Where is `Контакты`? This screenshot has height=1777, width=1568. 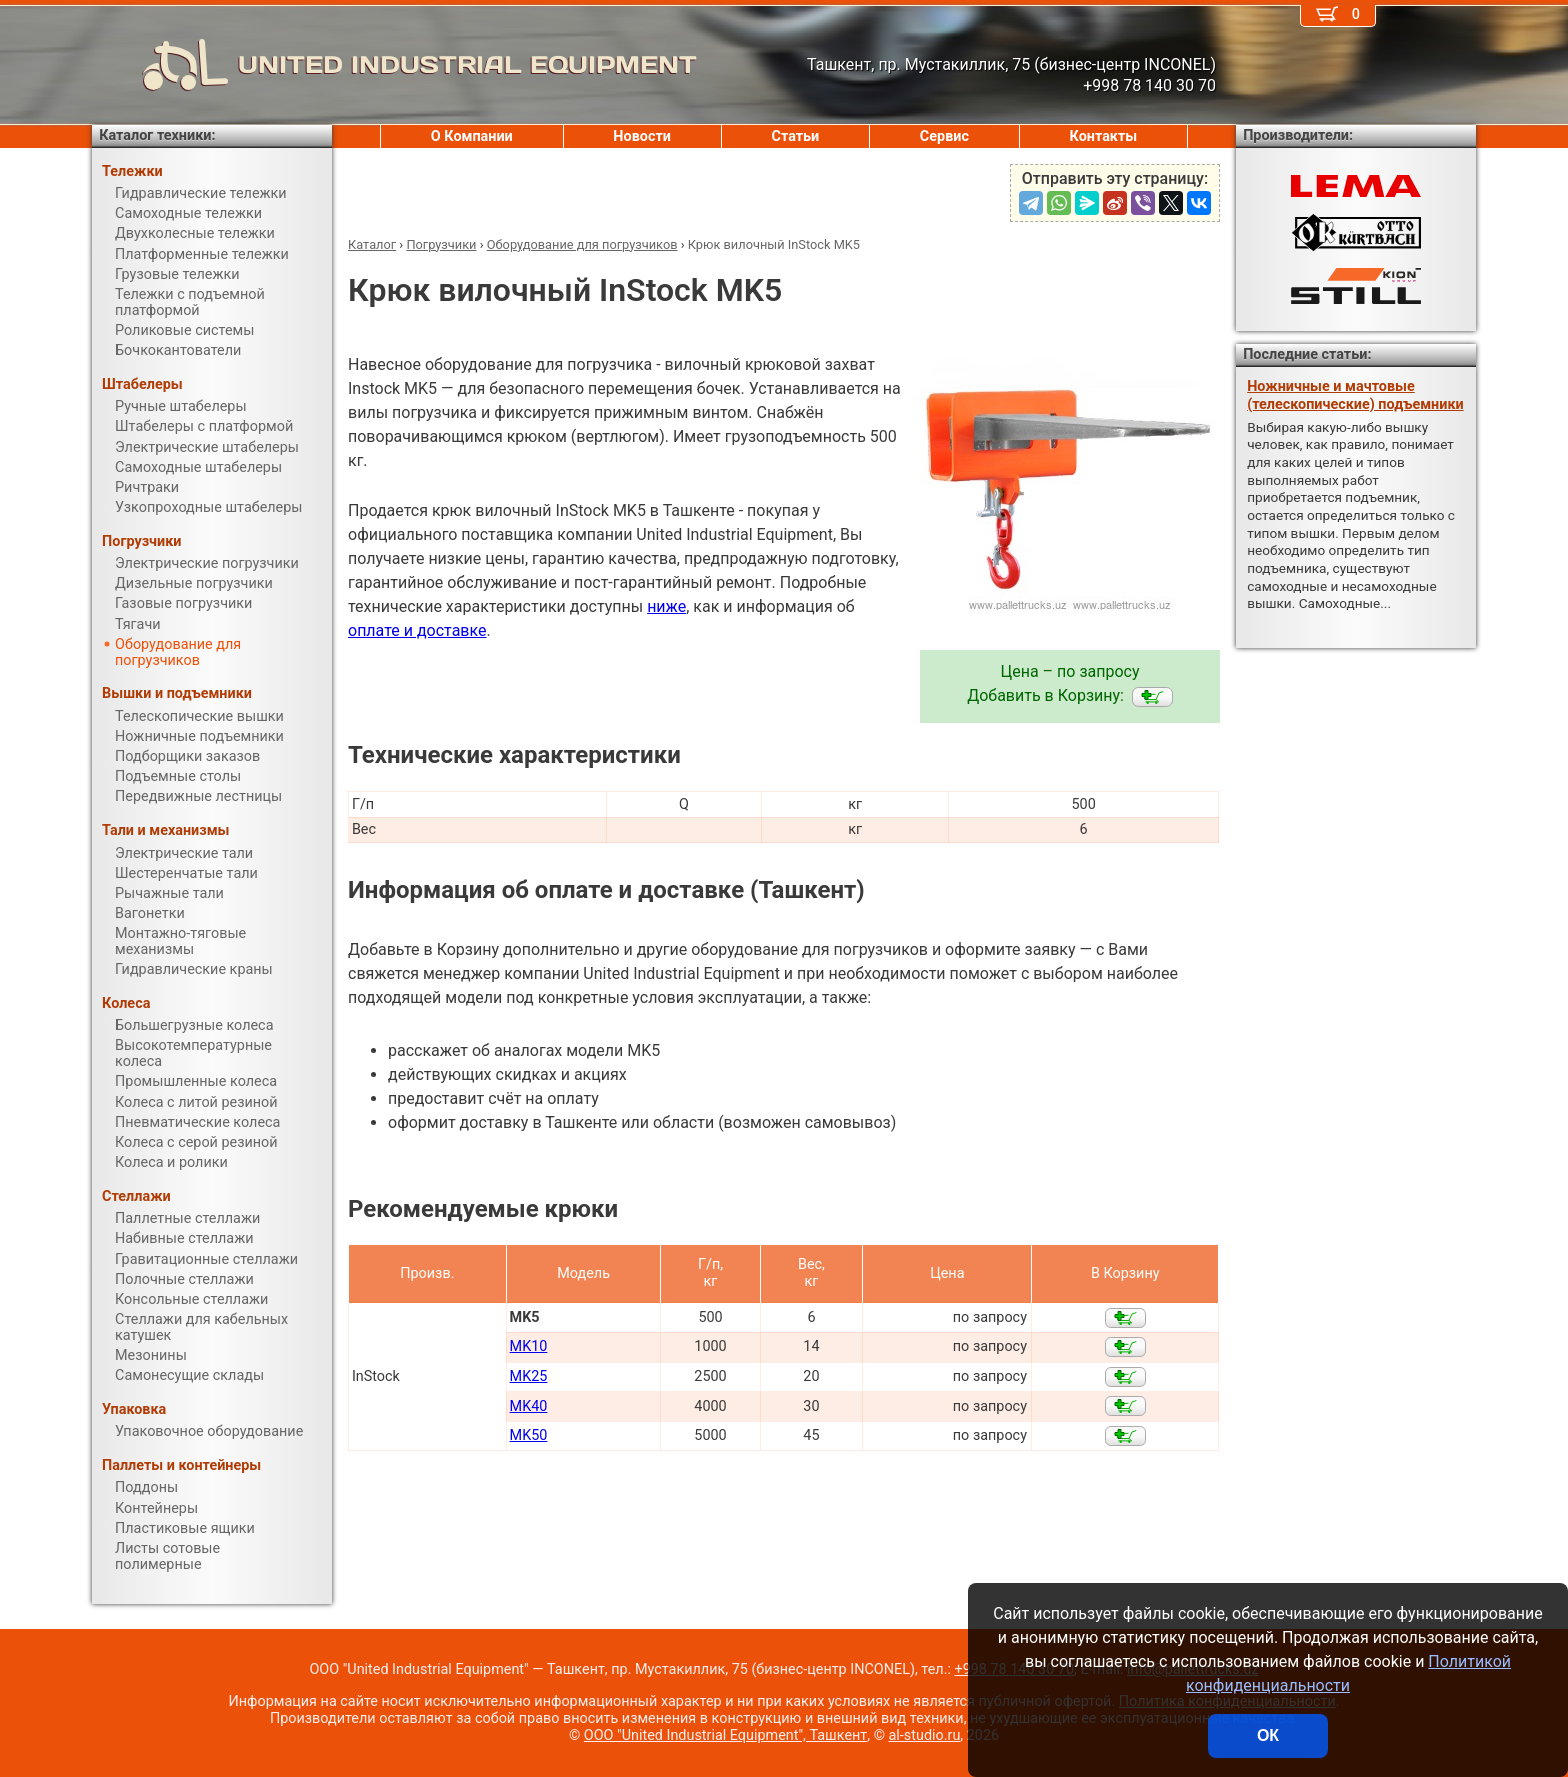
Контакты is located at coordinates (1104, 136).